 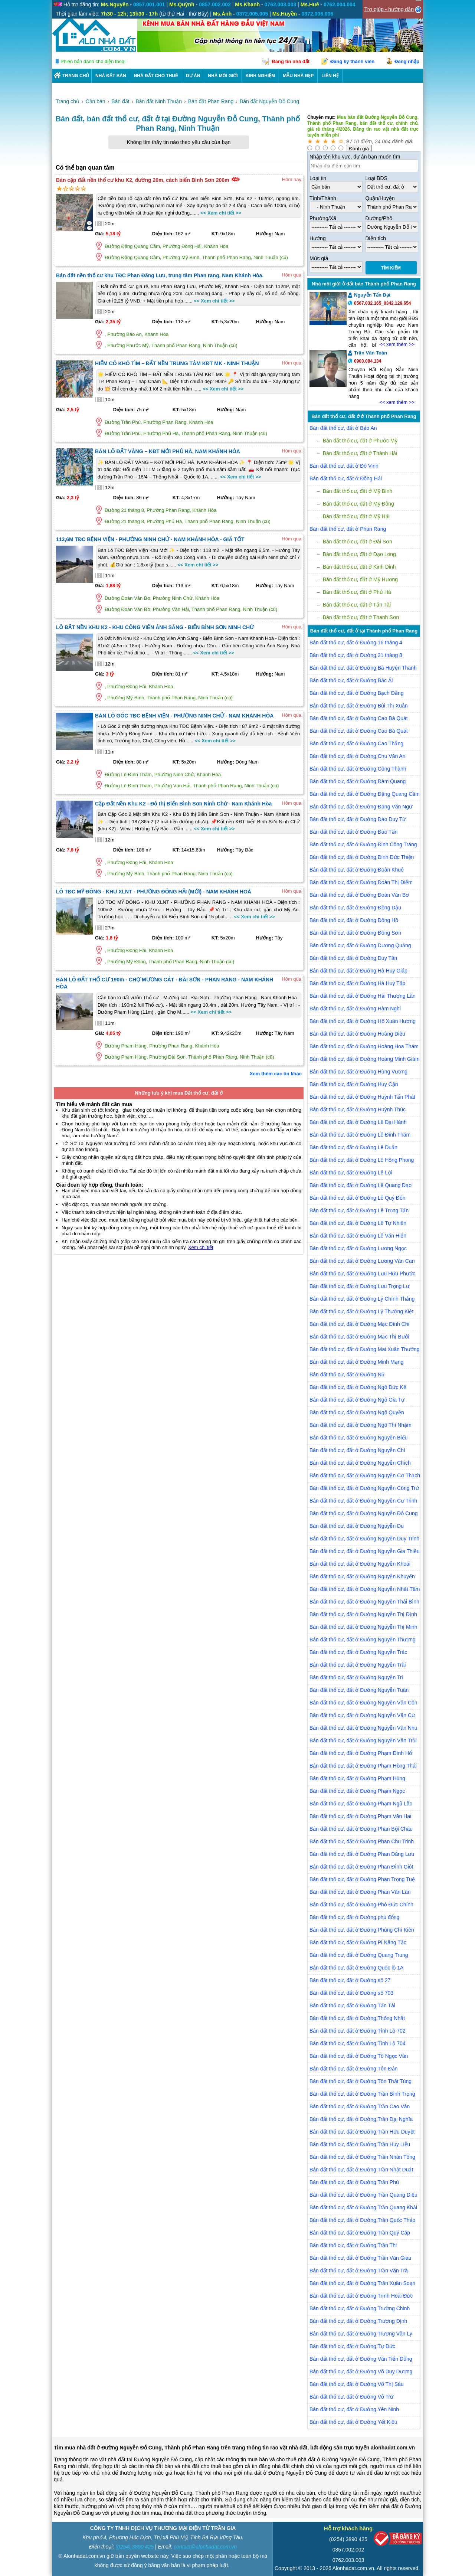 What do you see at coordinates (350, 1173) in the screenshot?
I see `Bán đất thổ cư, đất ở Đường Lê Lợi` at bounding box center [350, 1173].